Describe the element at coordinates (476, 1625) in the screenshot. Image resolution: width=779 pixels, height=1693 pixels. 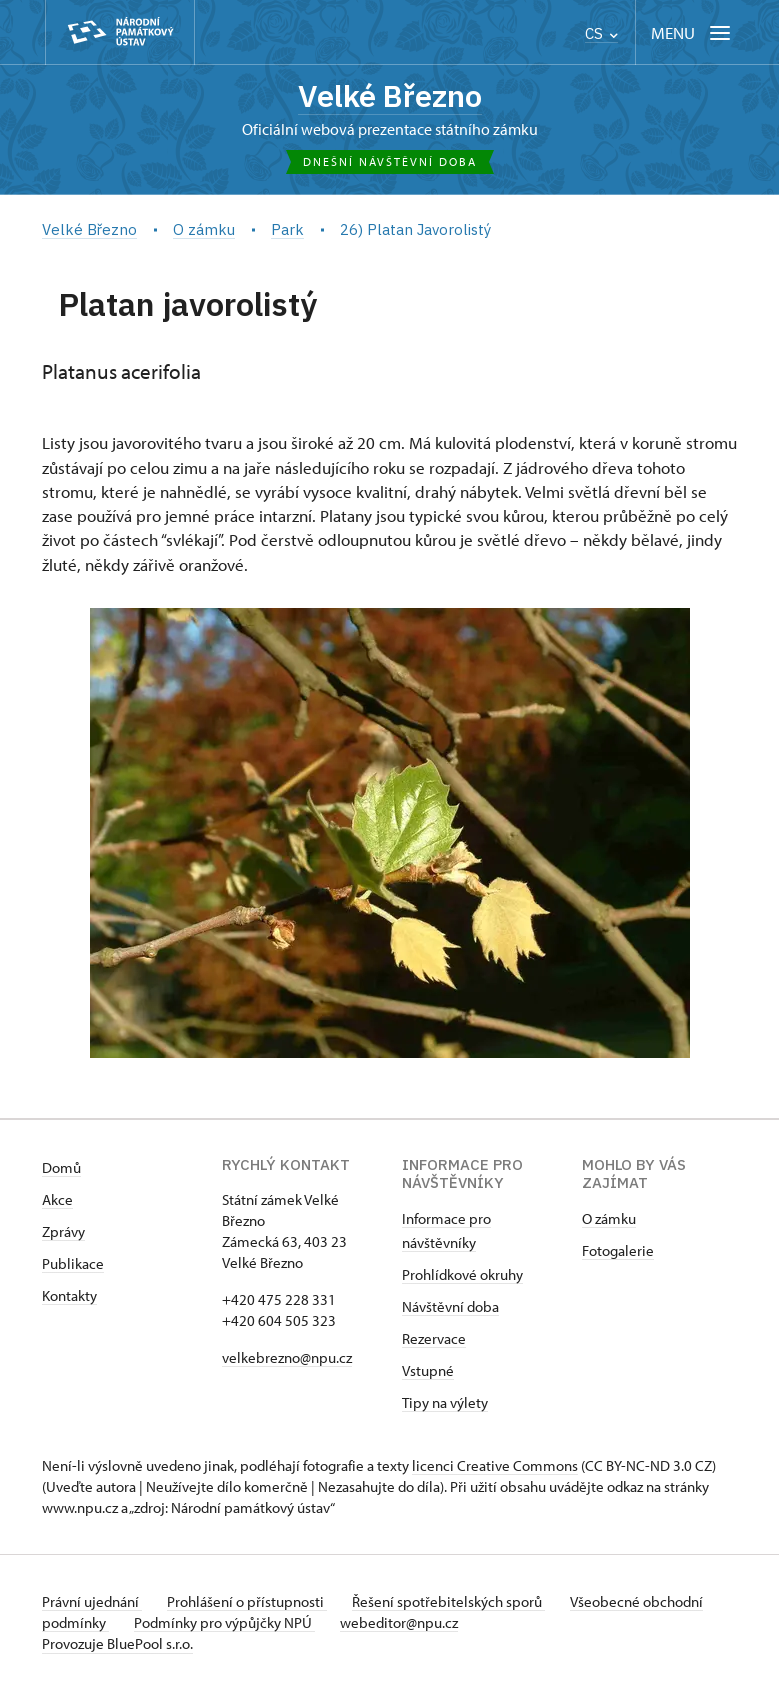
I see `webeditor@npu.cz` at that location.